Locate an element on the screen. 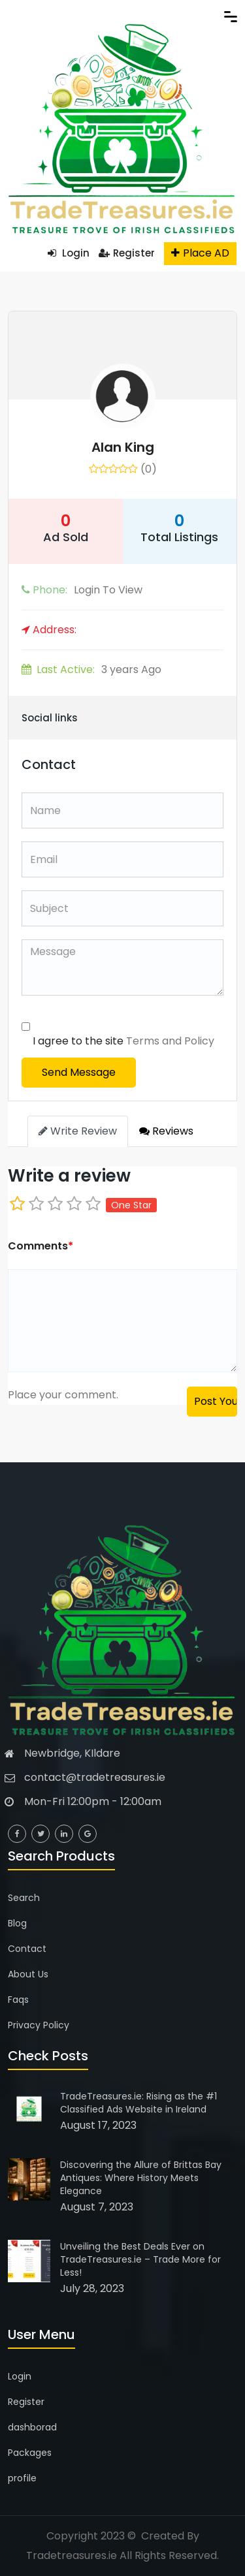 The width and height of the screenshot is (245, 2576). Terms and Policy is located at coordinates (170, 1040).